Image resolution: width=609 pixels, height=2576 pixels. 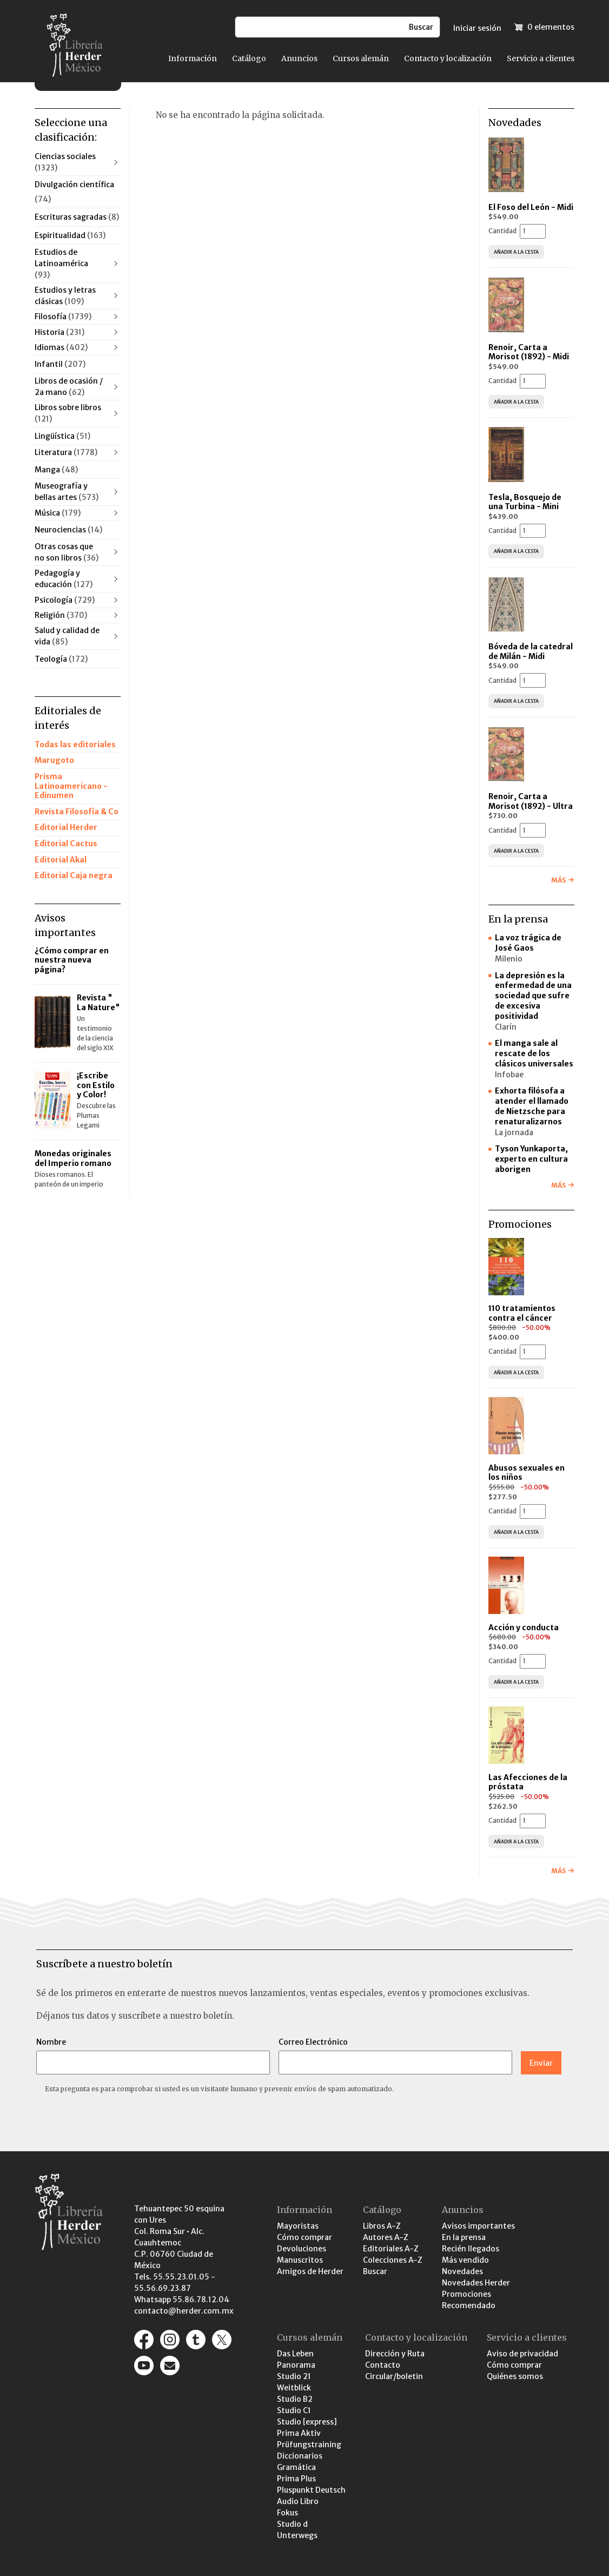 I want to click on Fokus, so click(x=287, y=2513).